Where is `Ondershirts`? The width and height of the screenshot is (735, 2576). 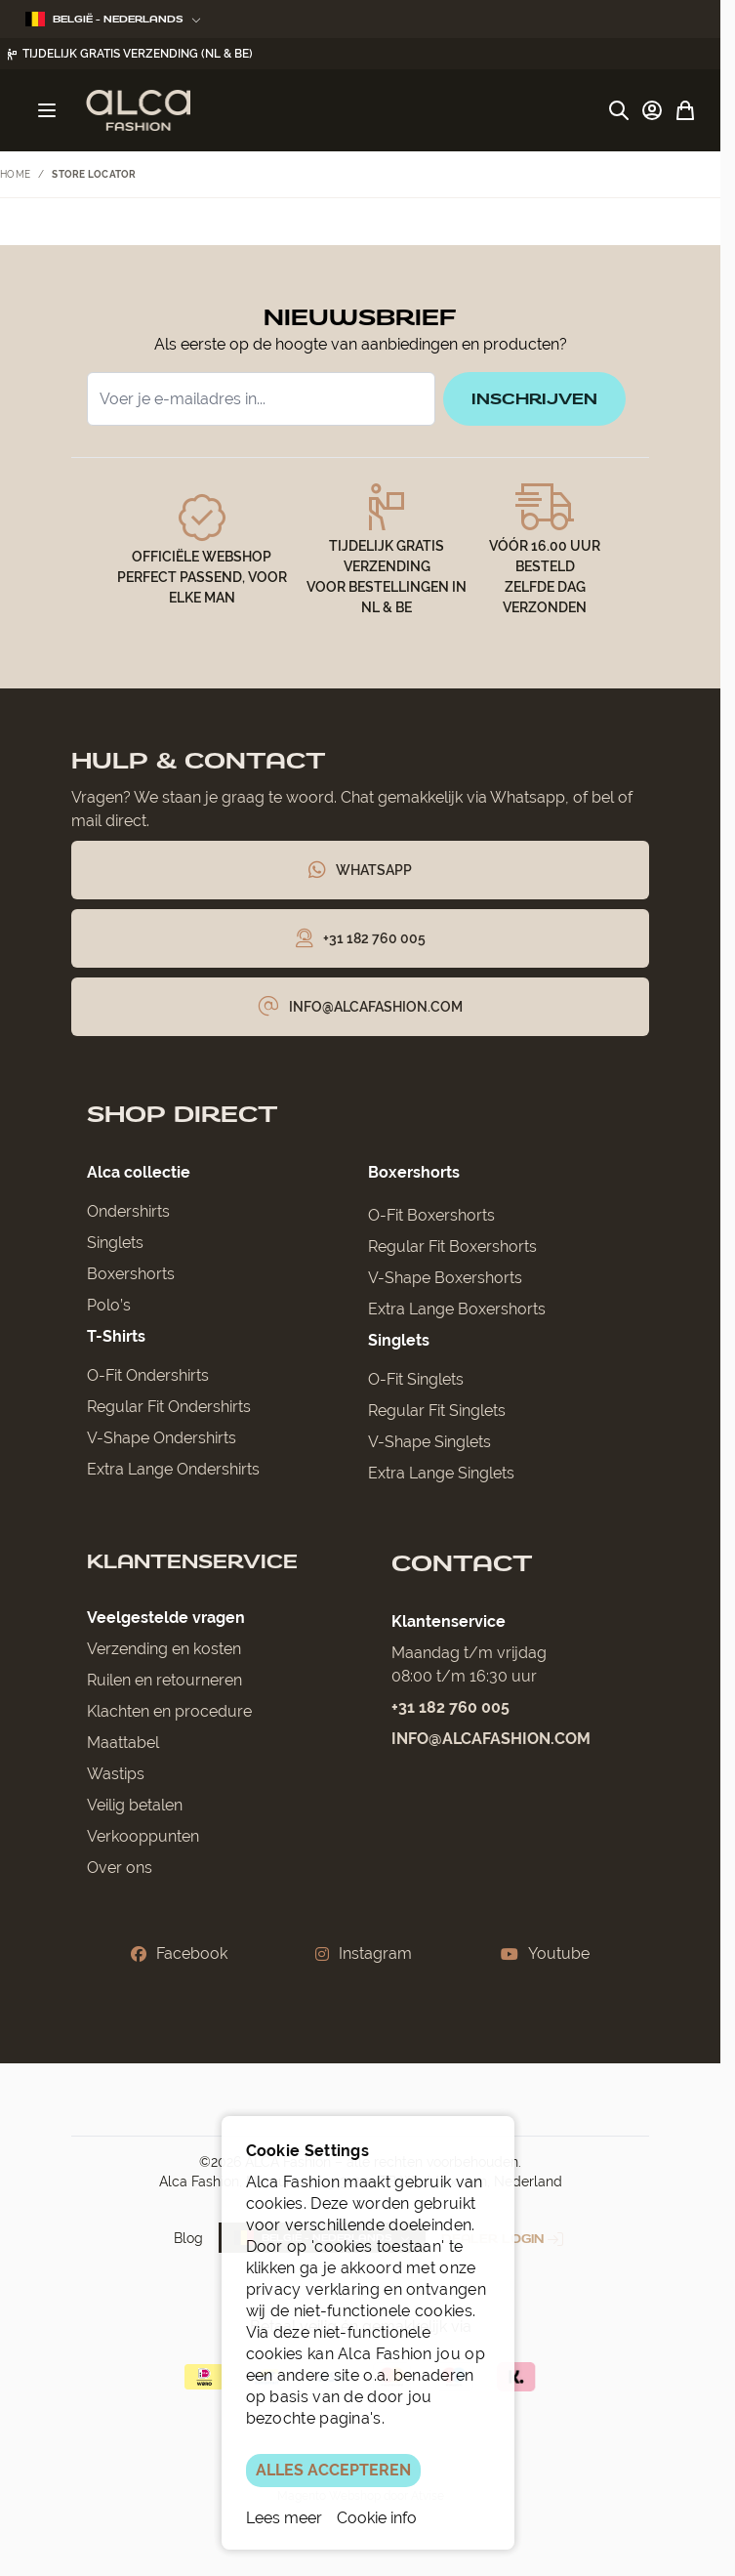 Ondershirts is located at coordinates (128, 1214).